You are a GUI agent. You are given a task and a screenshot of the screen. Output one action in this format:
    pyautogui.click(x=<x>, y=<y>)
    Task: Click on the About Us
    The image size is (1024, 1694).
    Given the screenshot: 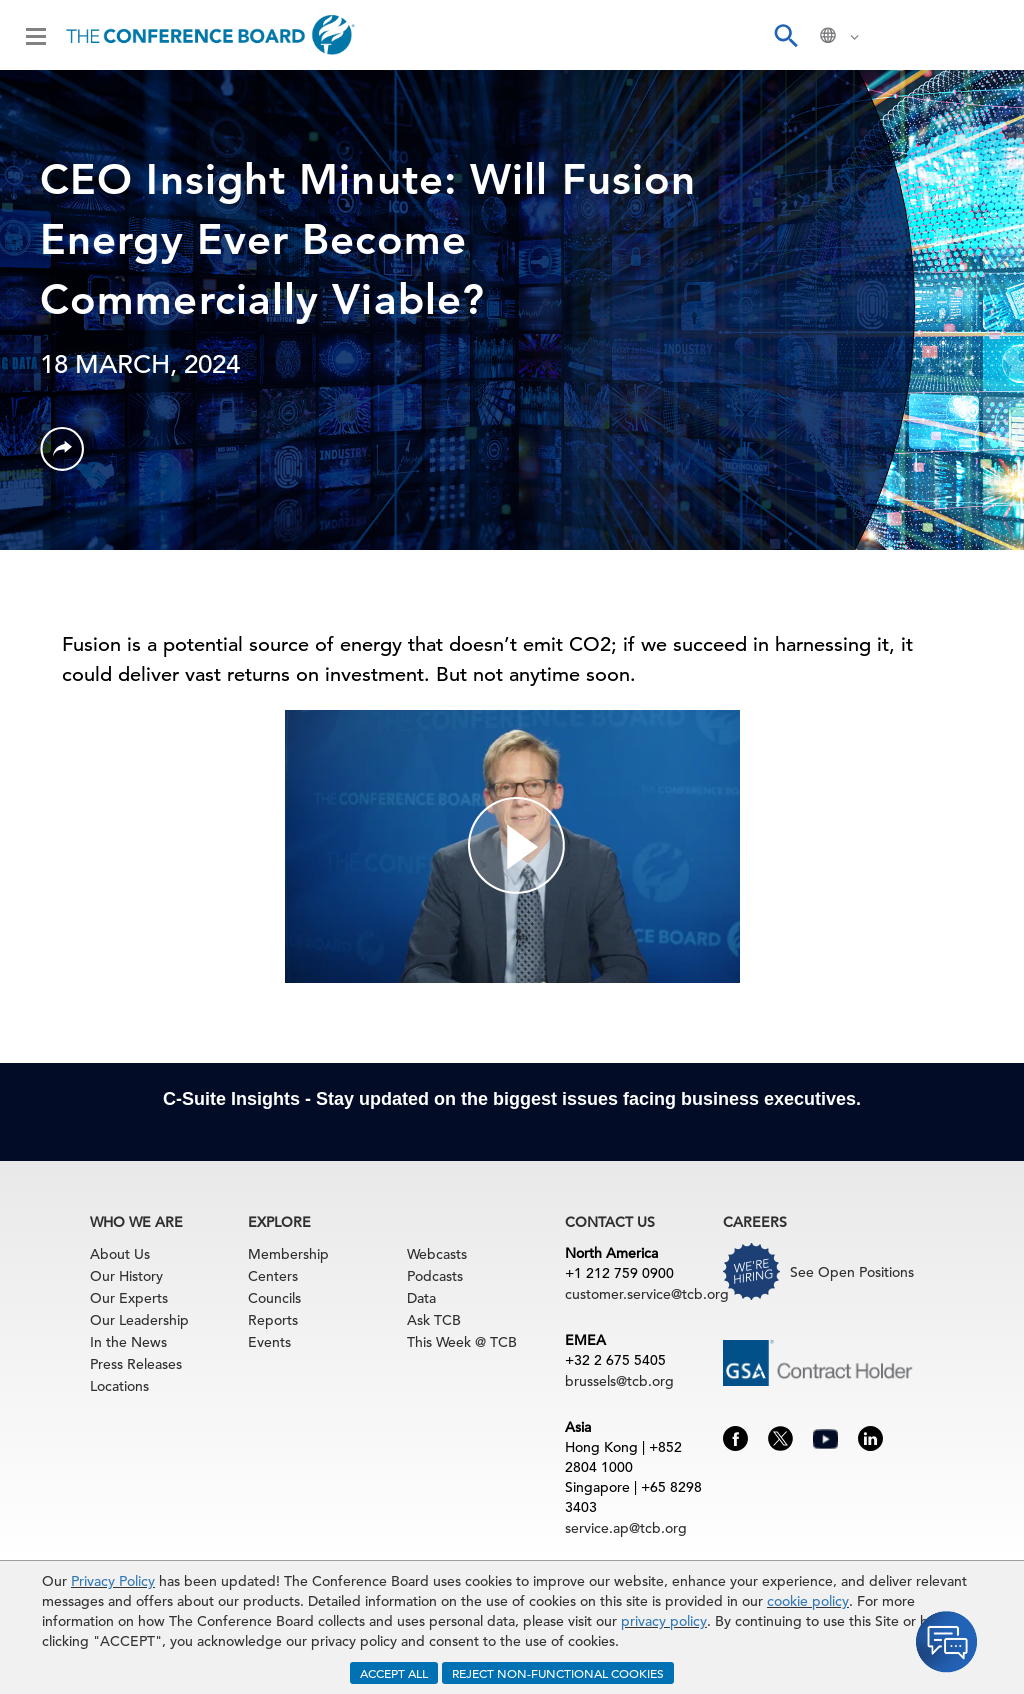 What is the action you would take?
    pyautogui.click(x=120, y=1254)
    